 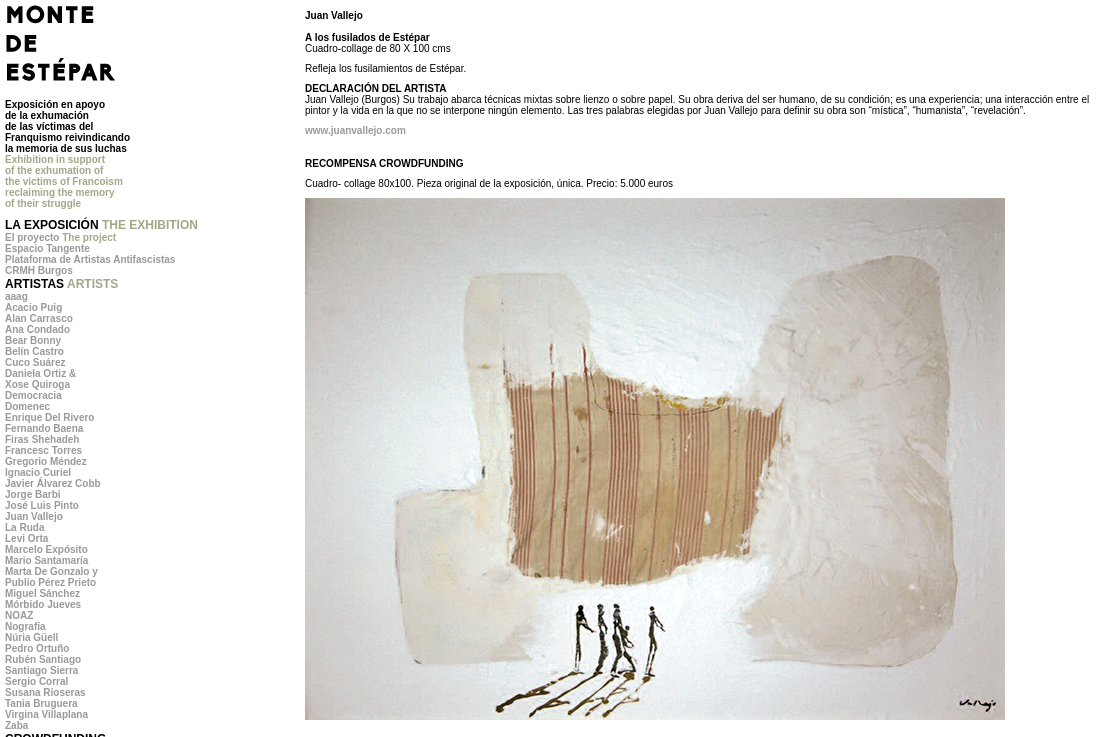 I want to click on Santiago Sierra, so click(x=41, y=670).